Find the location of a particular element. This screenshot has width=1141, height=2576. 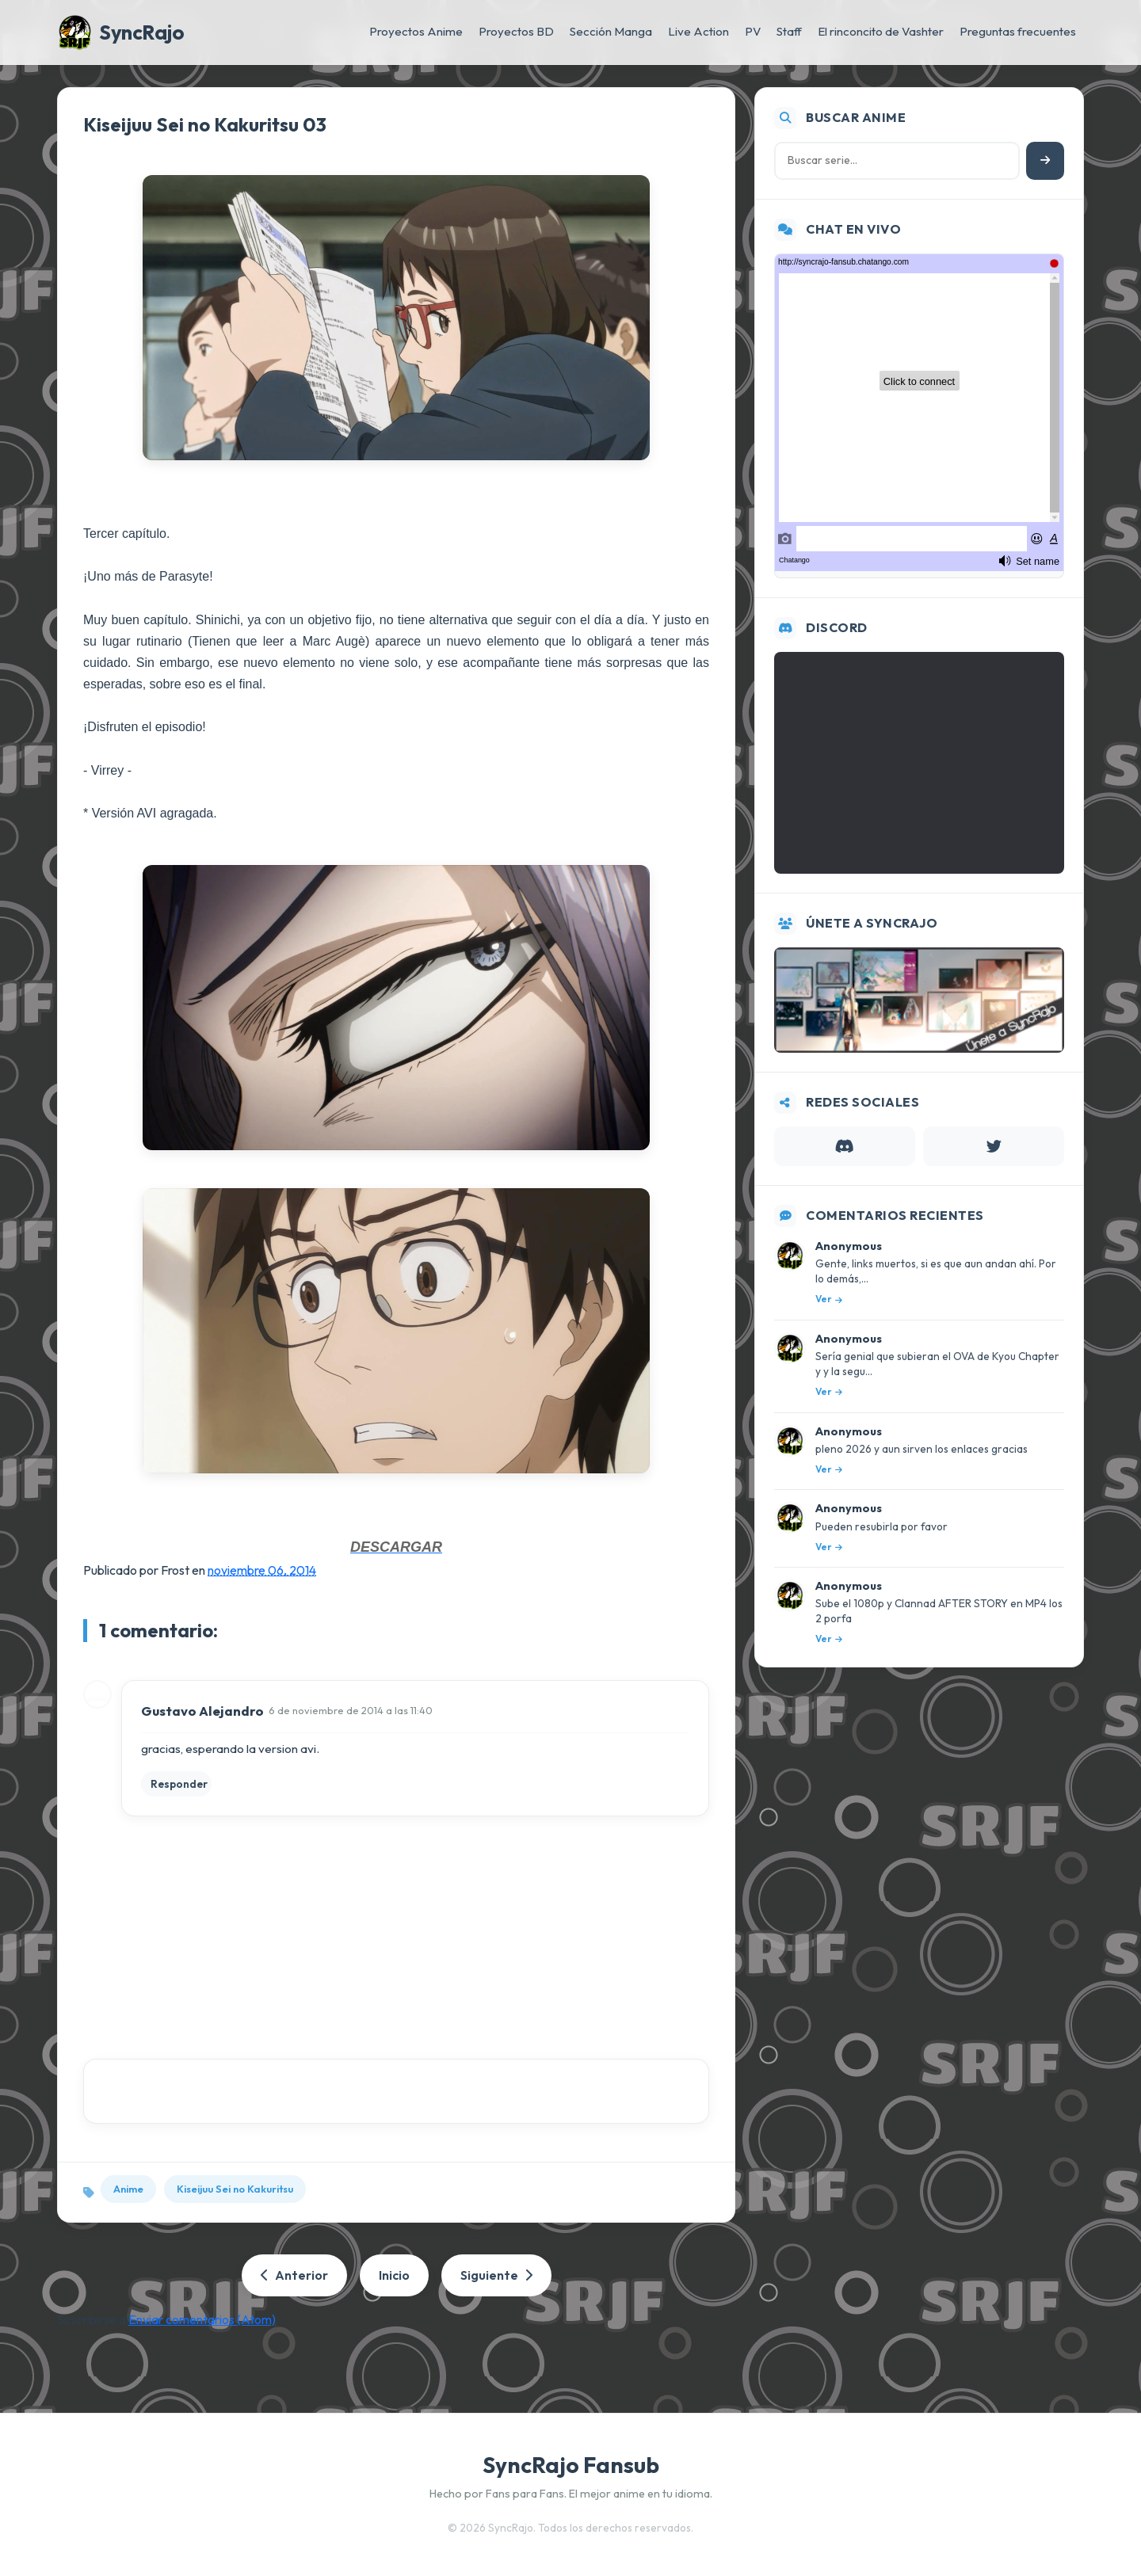

Anime is located at coordinates (128, 2188).